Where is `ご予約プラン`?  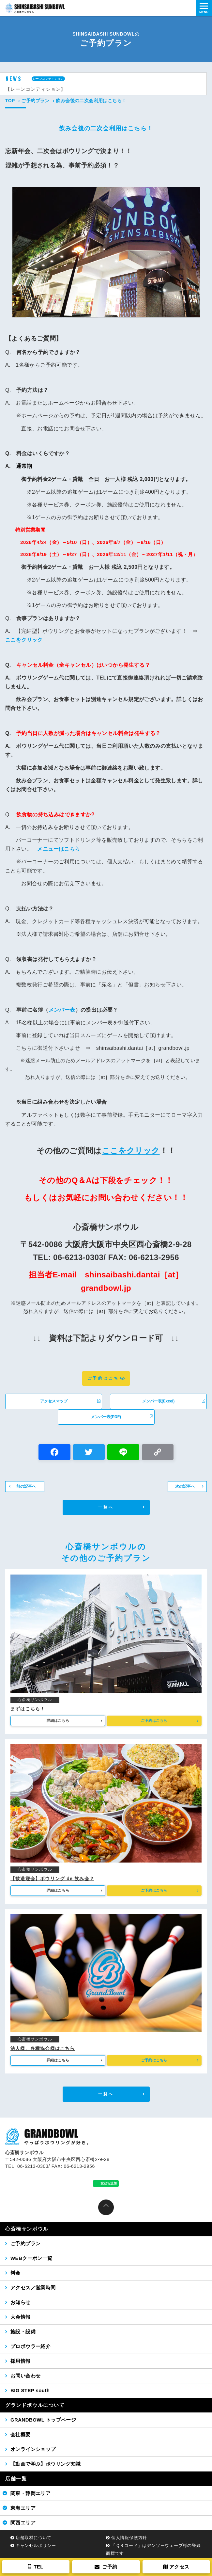
ご予約プラン is located at coordinates (35, 100).